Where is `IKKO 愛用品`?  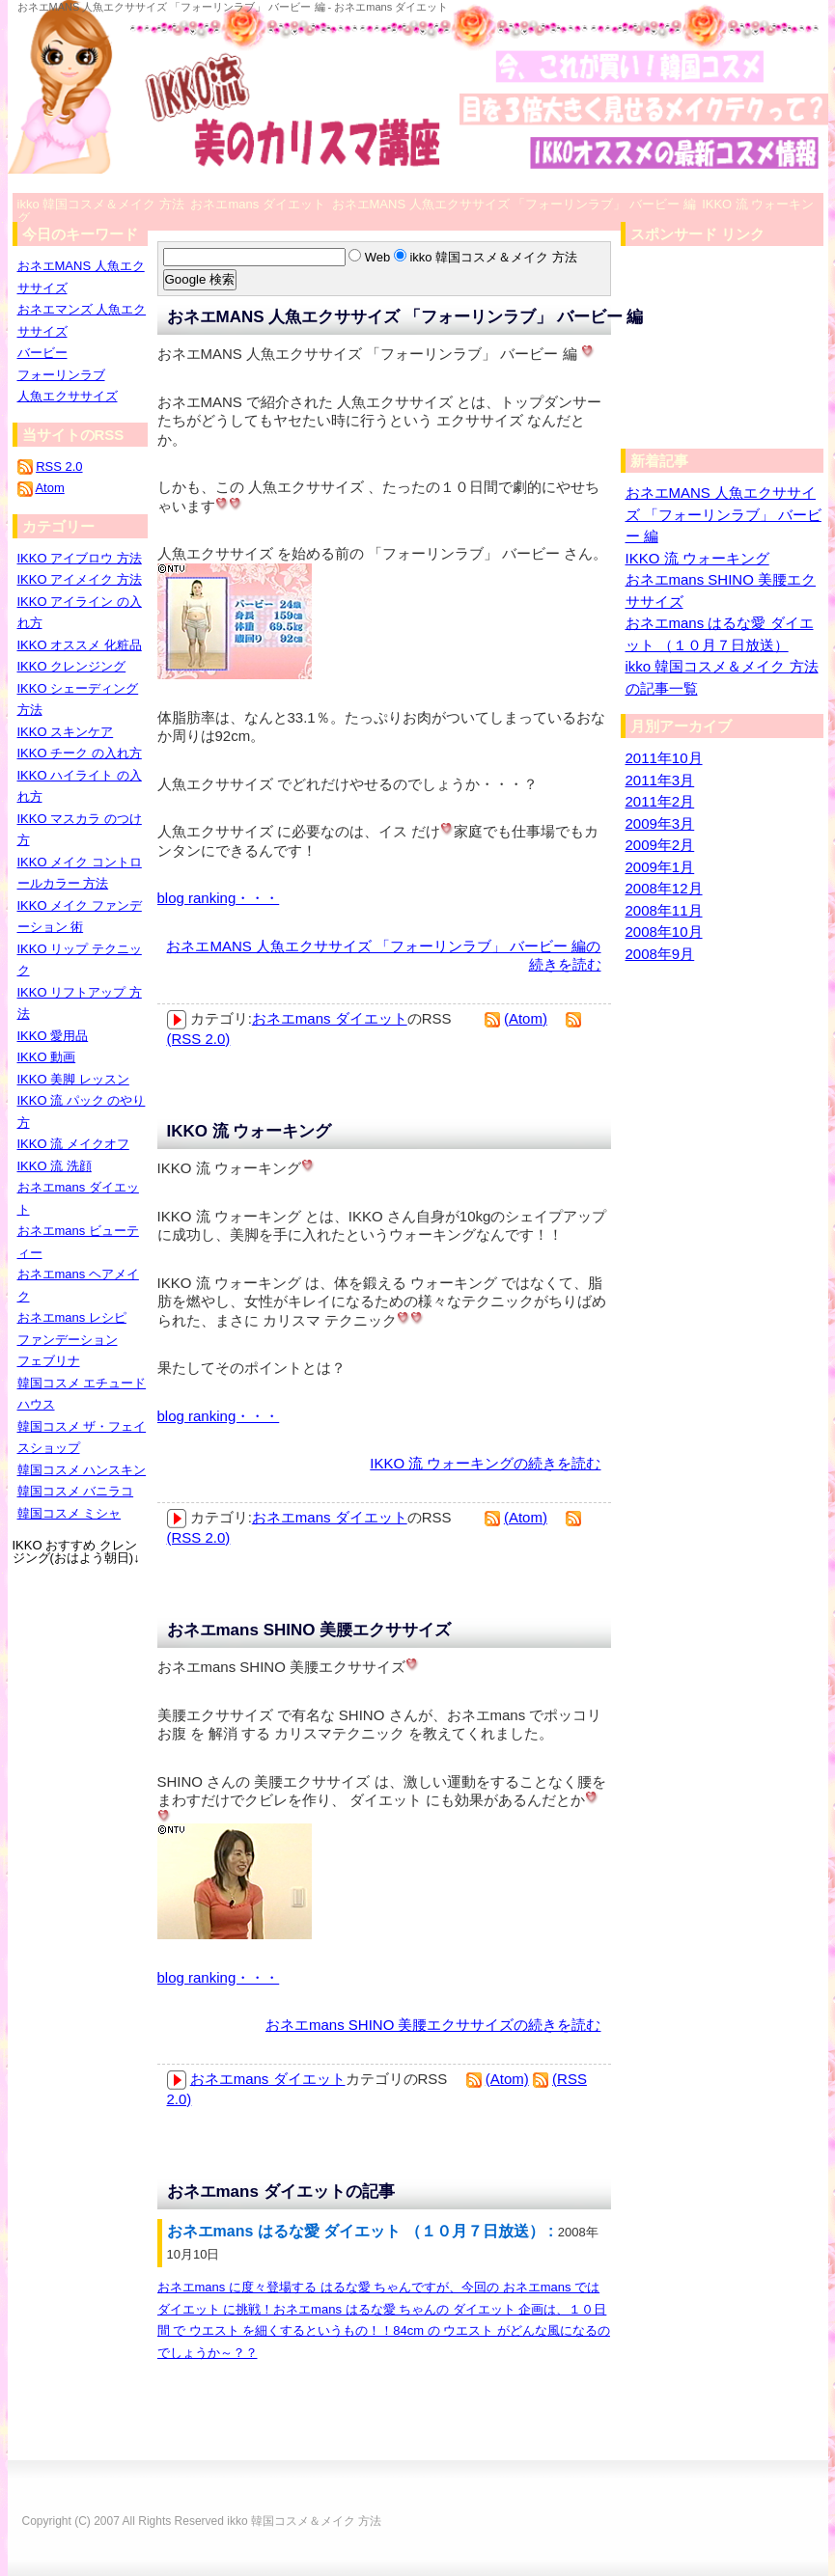 IKKO 愛用品 is located at coordinates (53, 1035).